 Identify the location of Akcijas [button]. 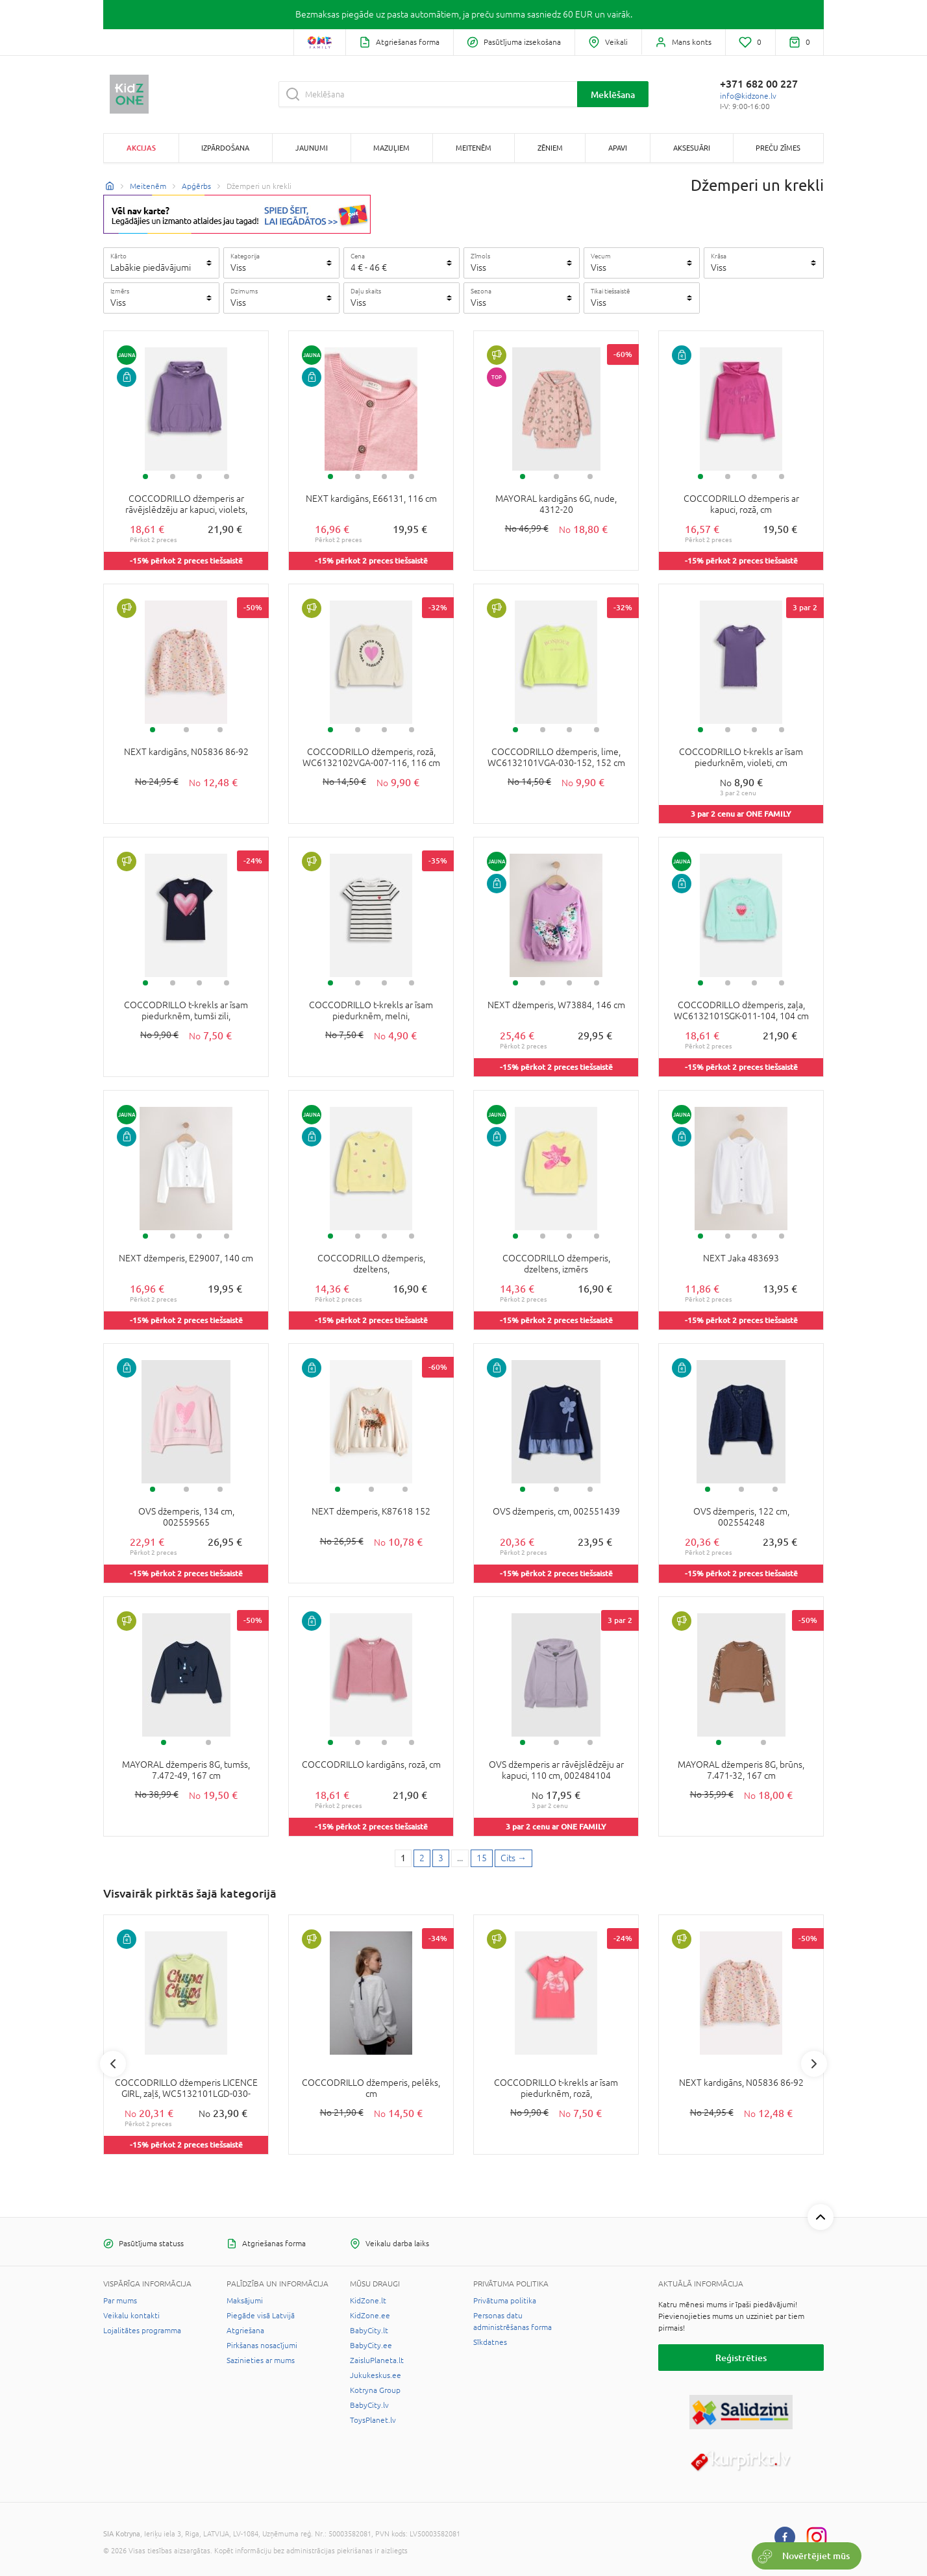
(141, 147).